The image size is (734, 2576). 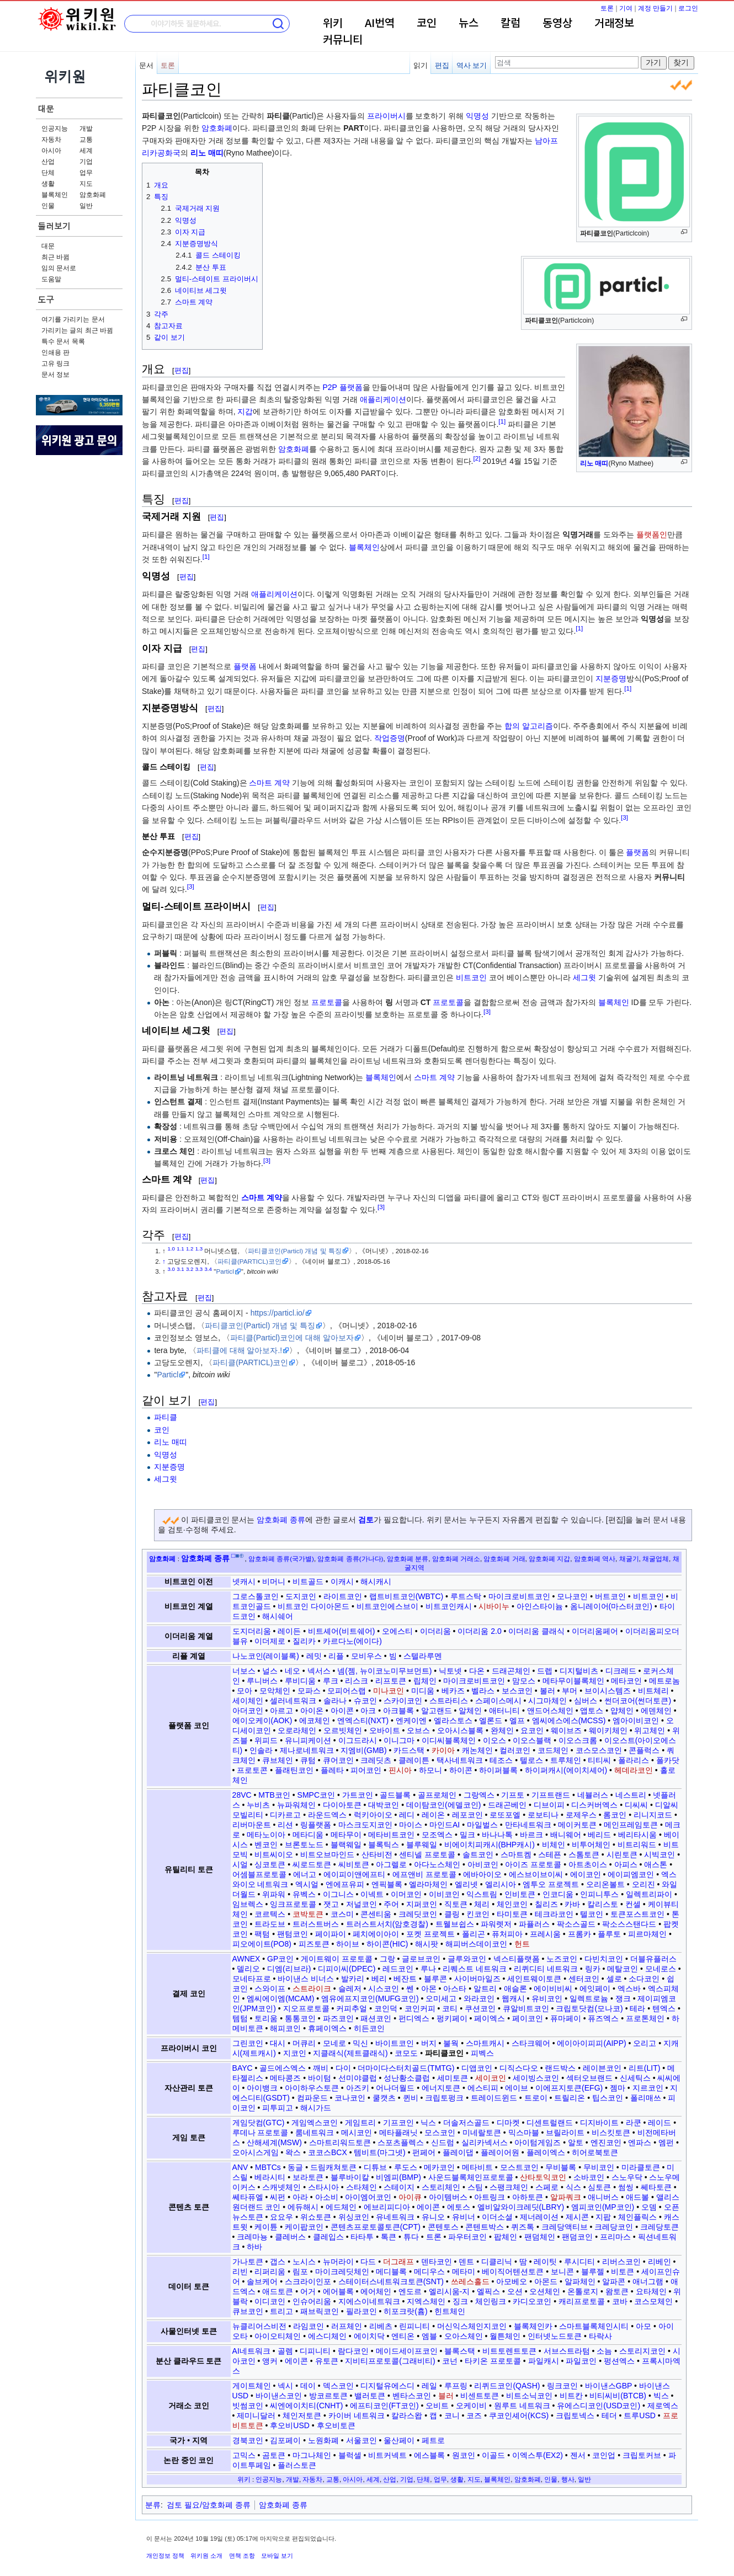 I want to click on 엘론드, so click(x=490, y=1720).